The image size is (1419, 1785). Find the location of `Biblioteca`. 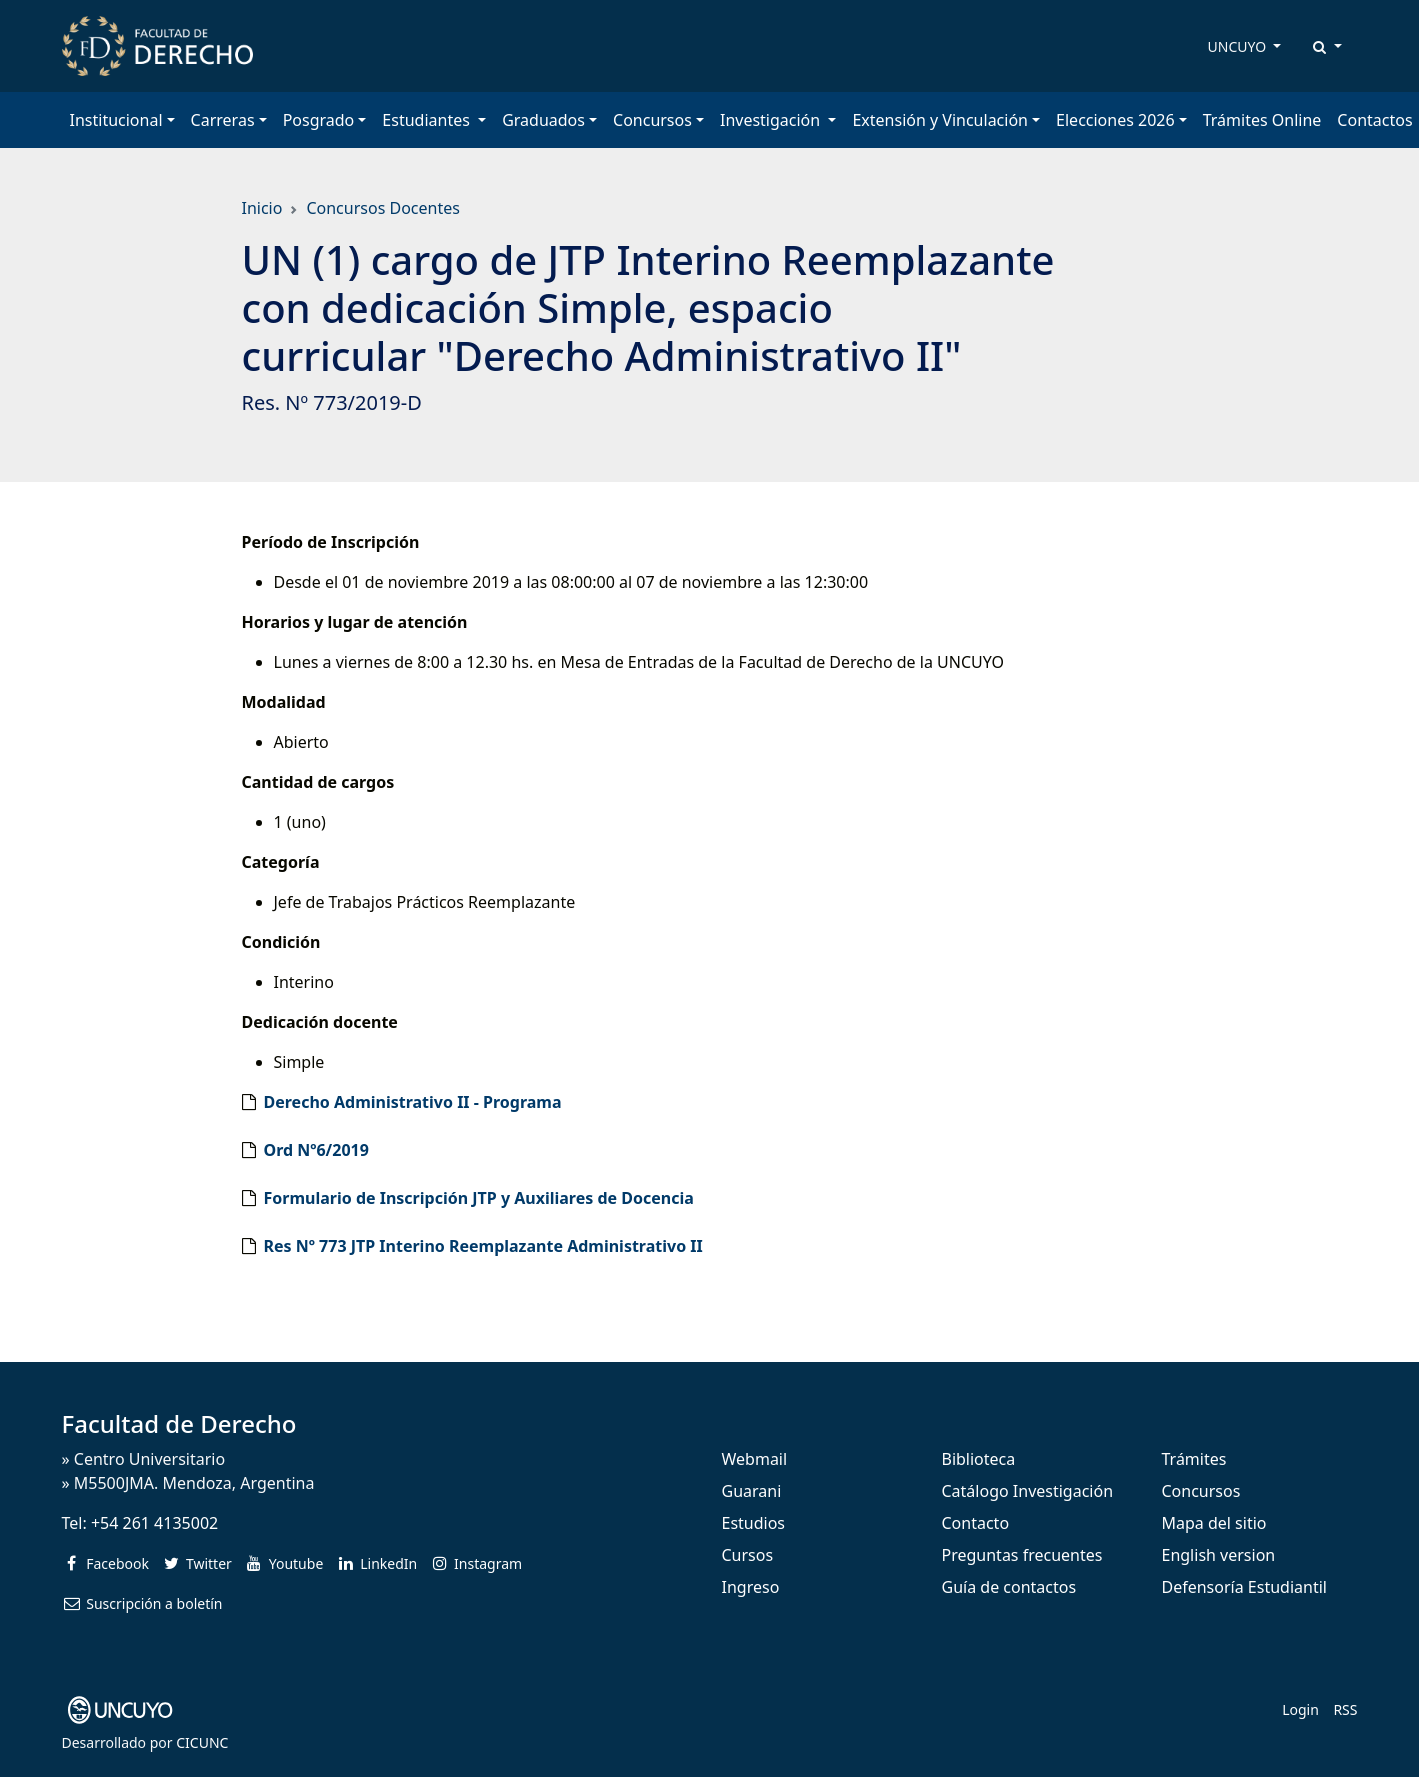

Biblioteca is located at coordinates (979, 1459).